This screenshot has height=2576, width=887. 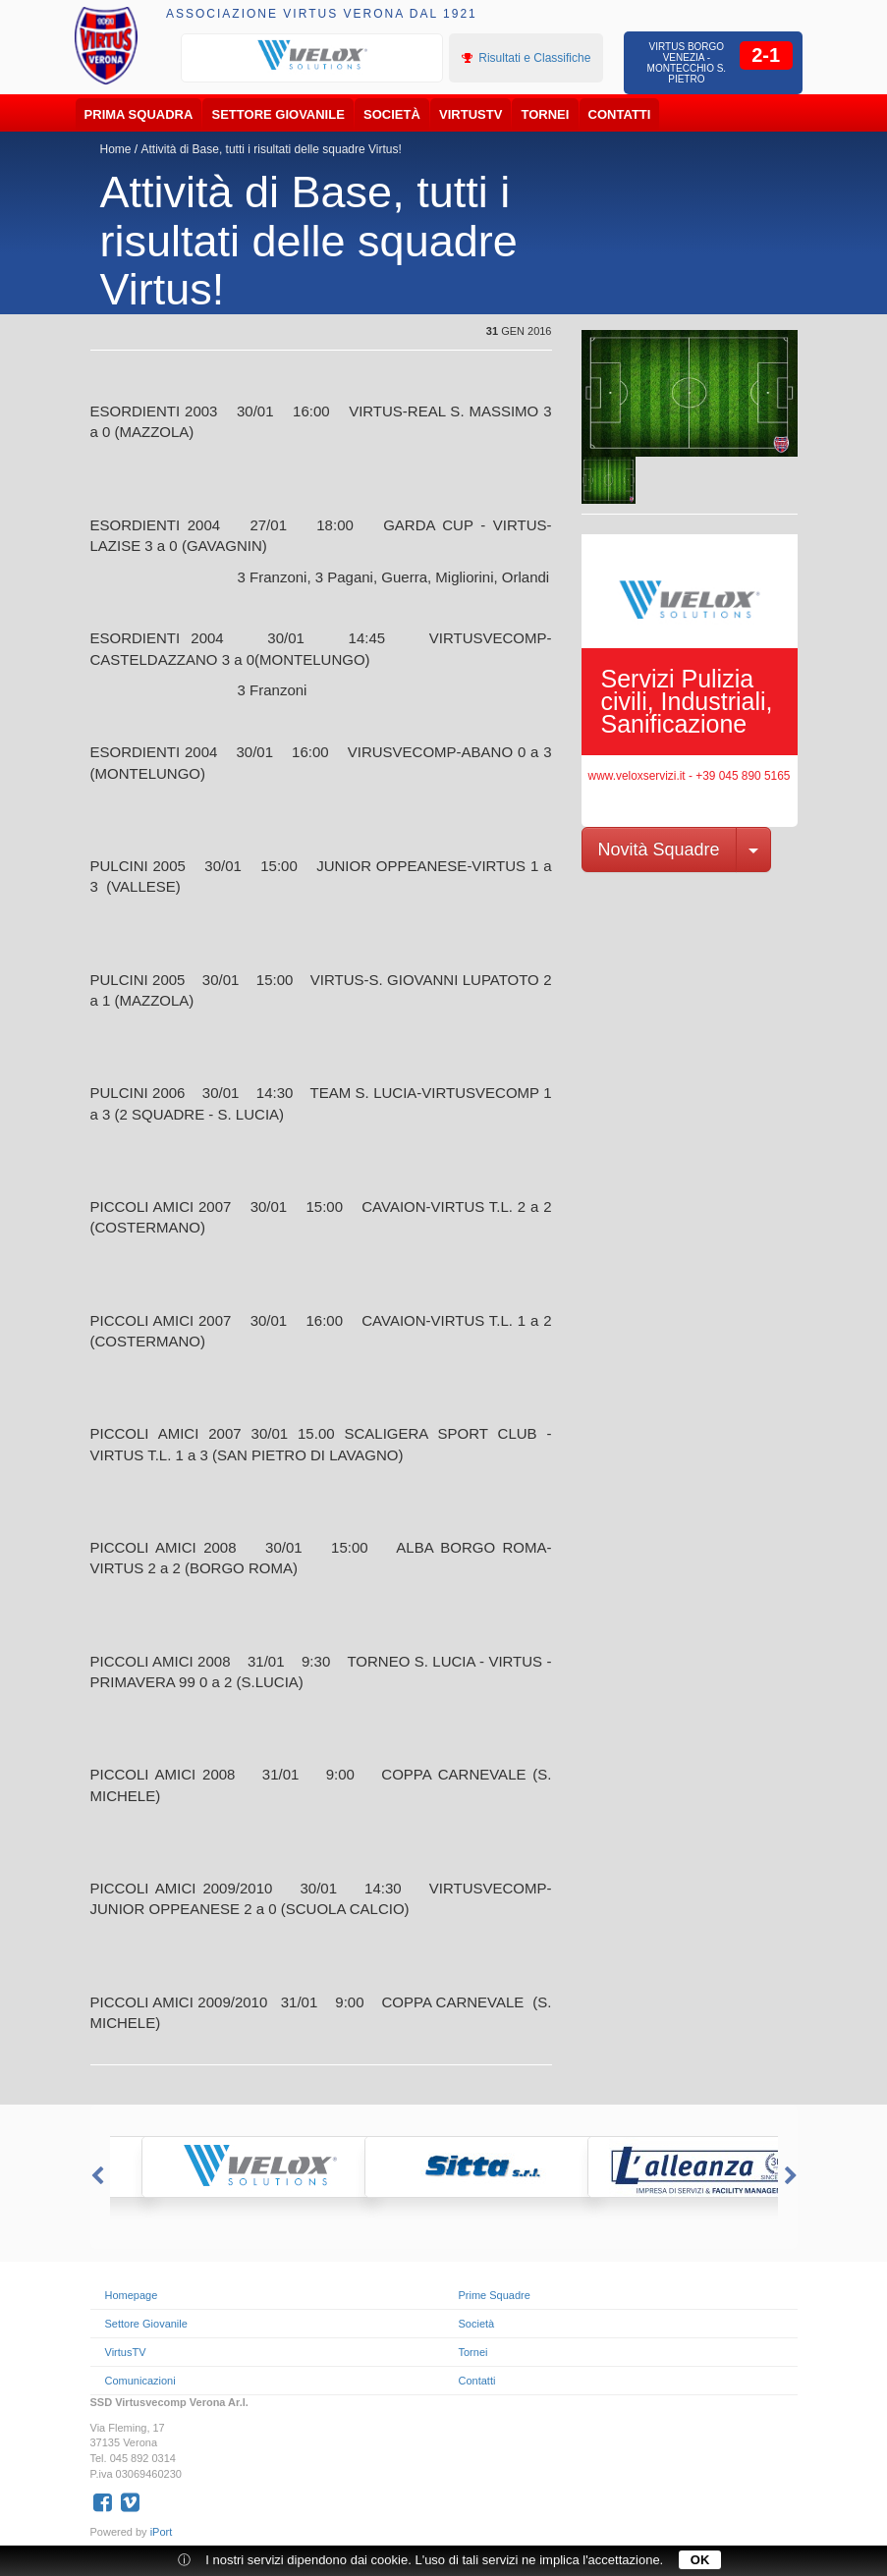 What do you see at coordinates (470, 114) in the screenshot?
I see `VirtusTV` at bounding box center [470, 114].